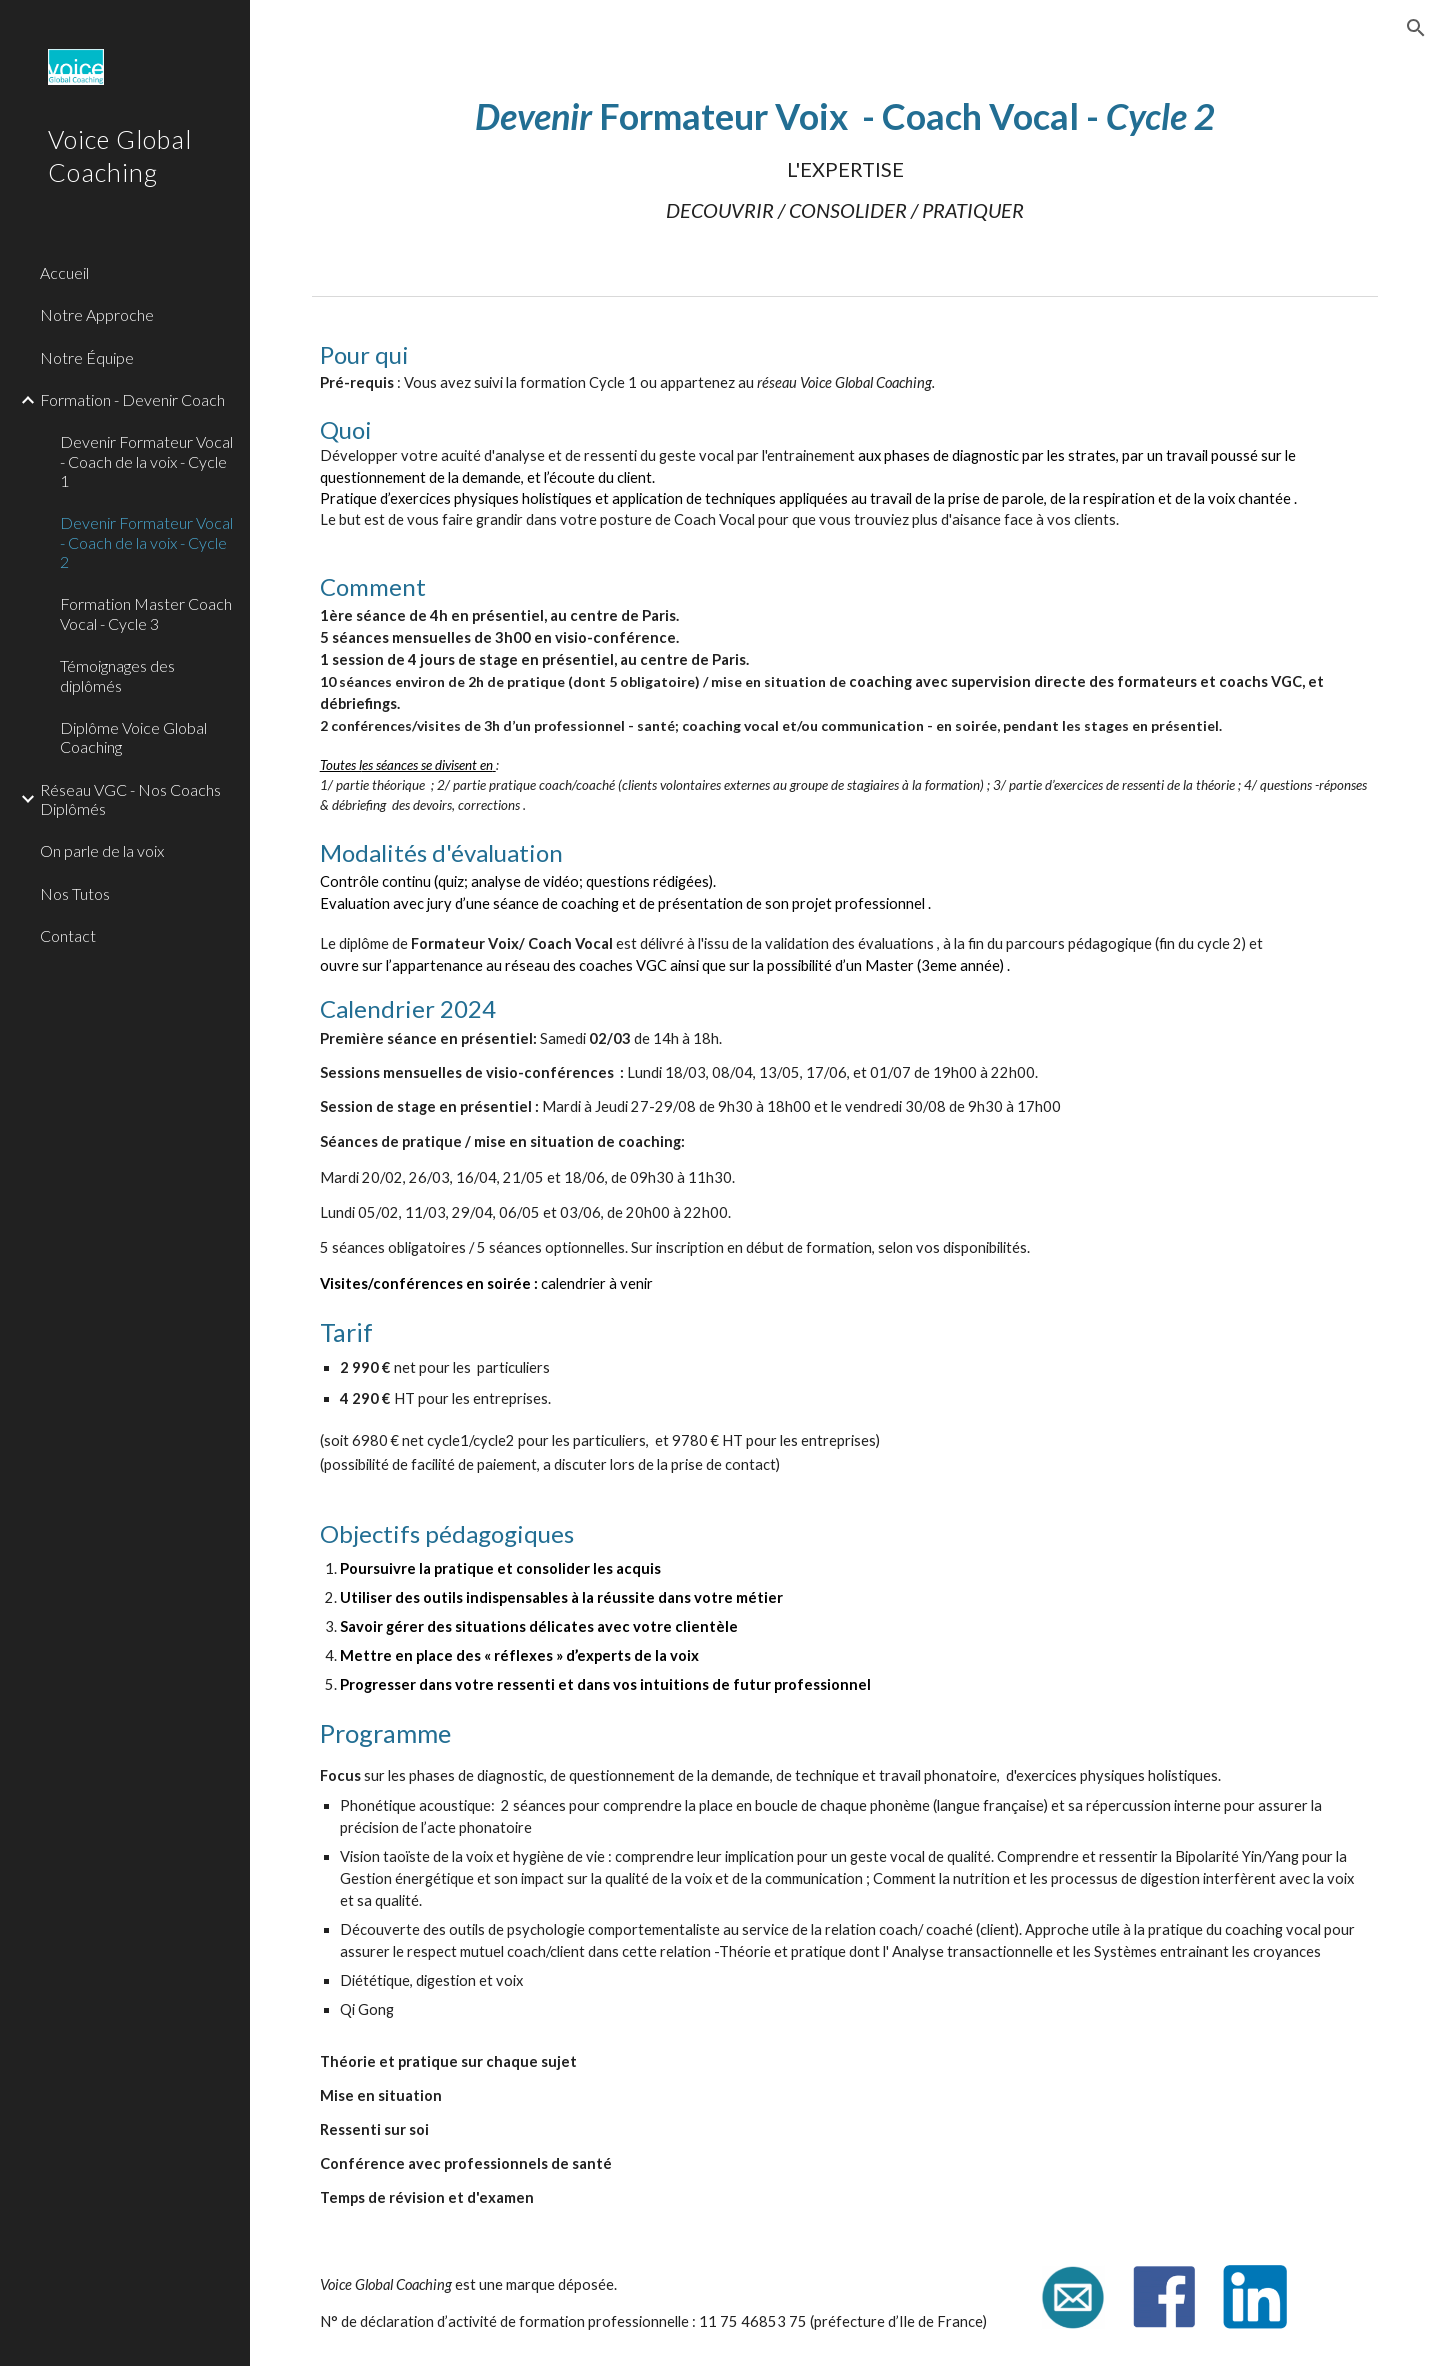 This screenshot has width=1440, height=2366. I want to click on Accueil [link], so click(64, 272).